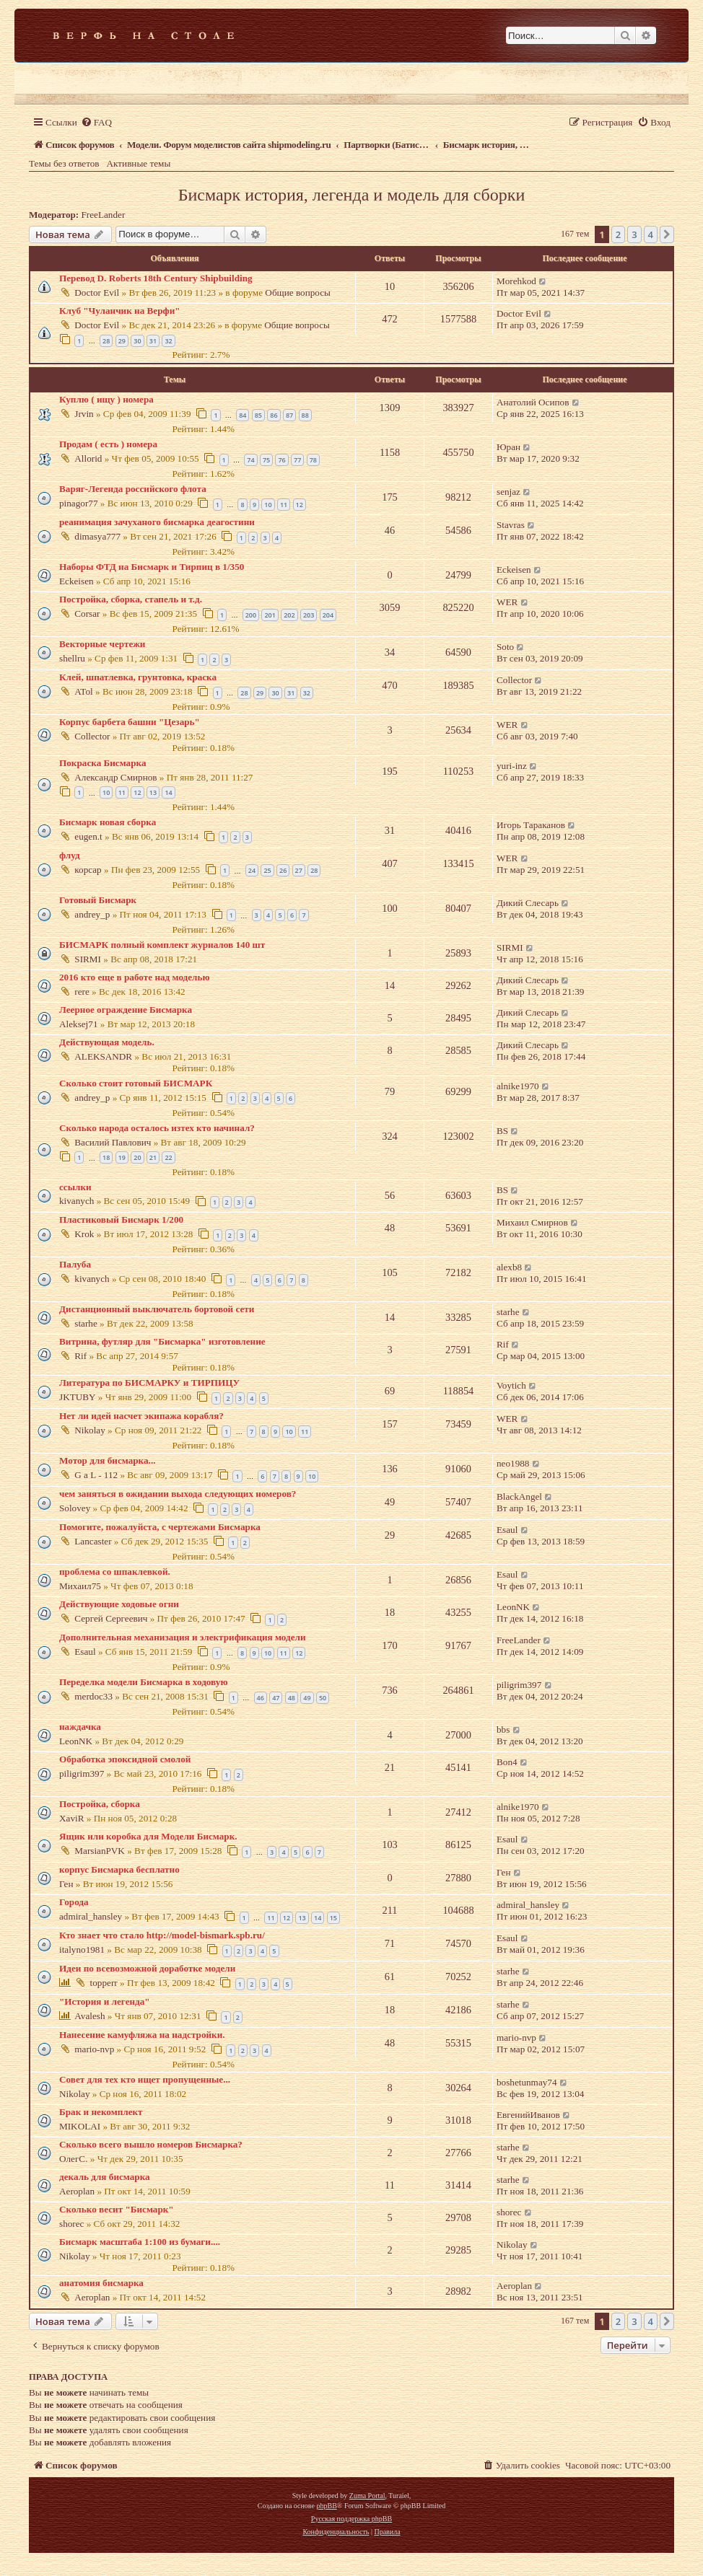  I want to click on Morehkod, so click(516, 281).